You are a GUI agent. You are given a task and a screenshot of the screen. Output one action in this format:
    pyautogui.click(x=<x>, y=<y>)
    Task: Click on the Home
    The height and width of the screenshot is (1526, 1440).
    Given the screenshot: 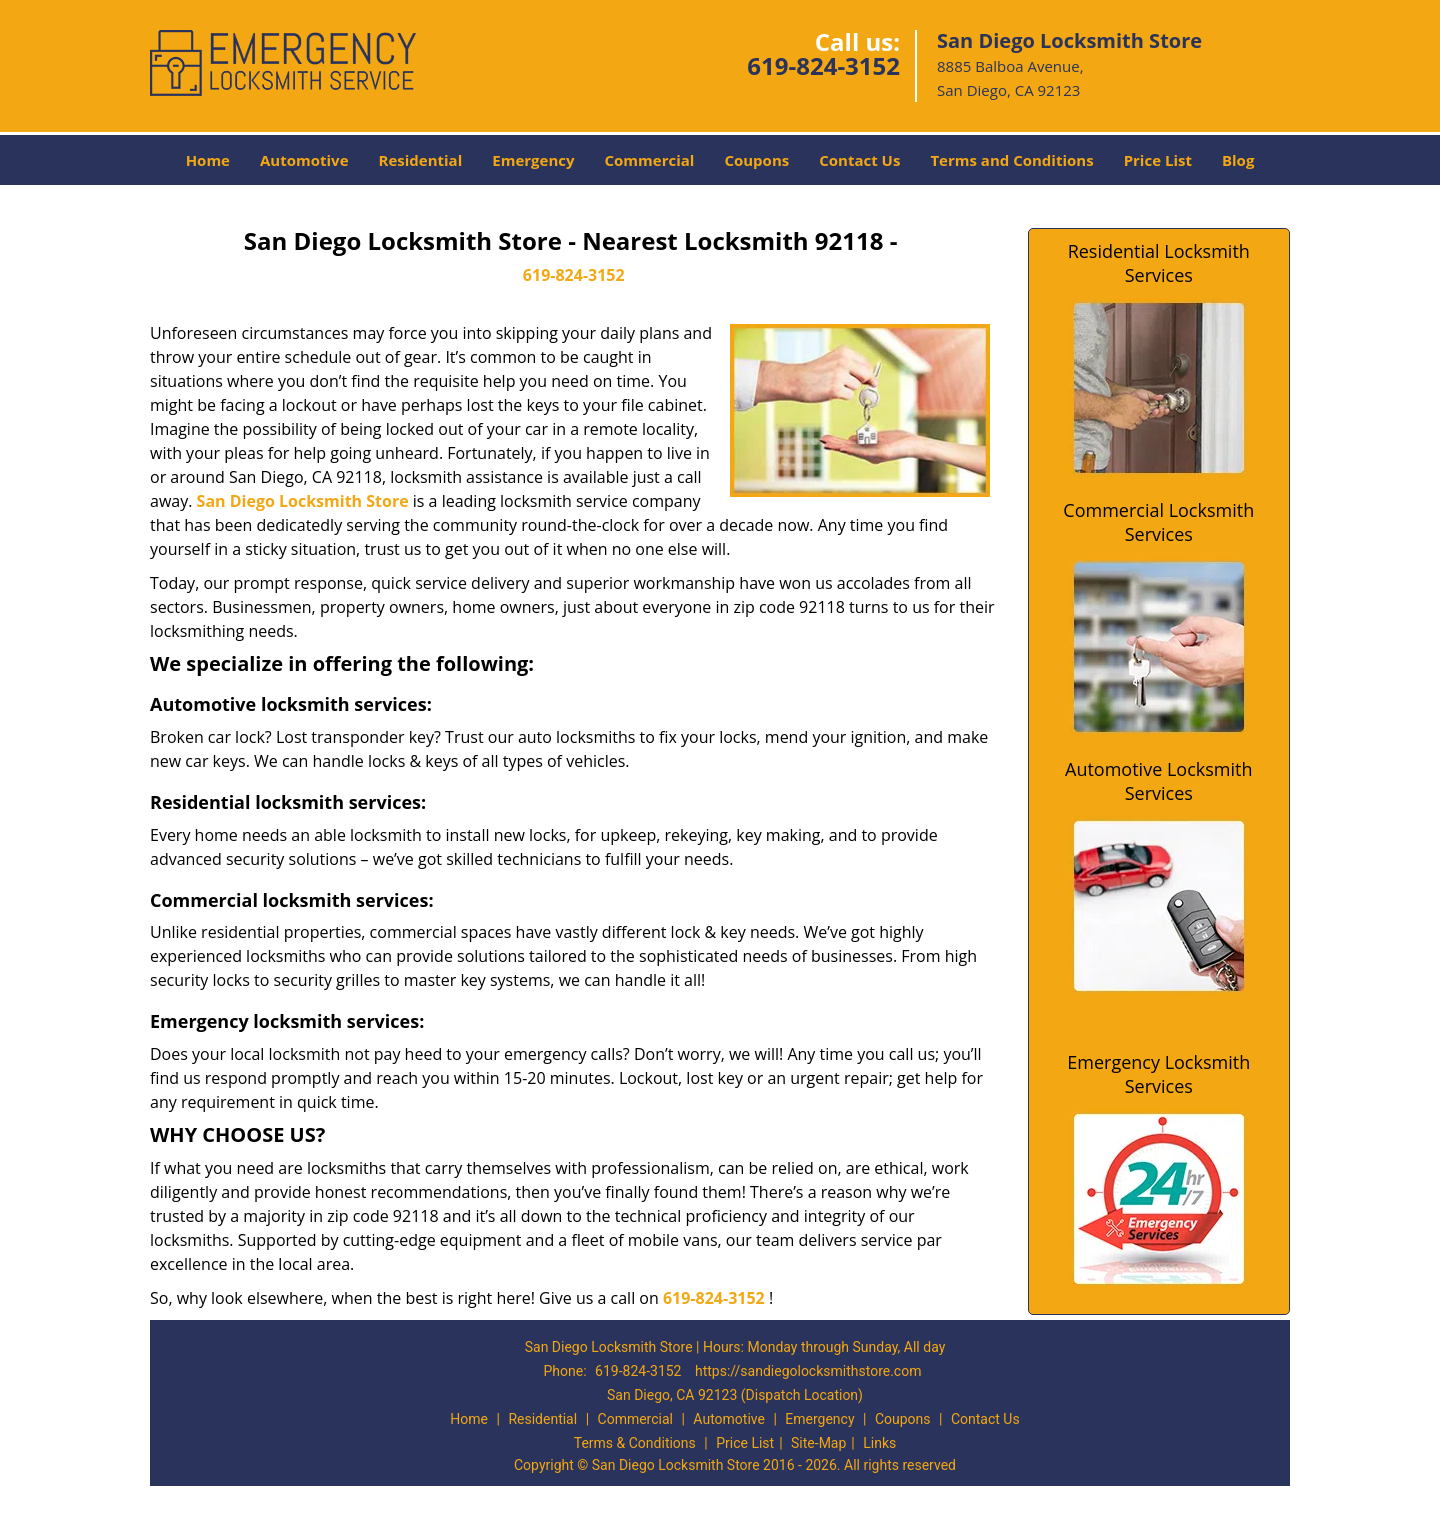 What is the action you would take?
    pyautogui.click(x=208, y=160)
    